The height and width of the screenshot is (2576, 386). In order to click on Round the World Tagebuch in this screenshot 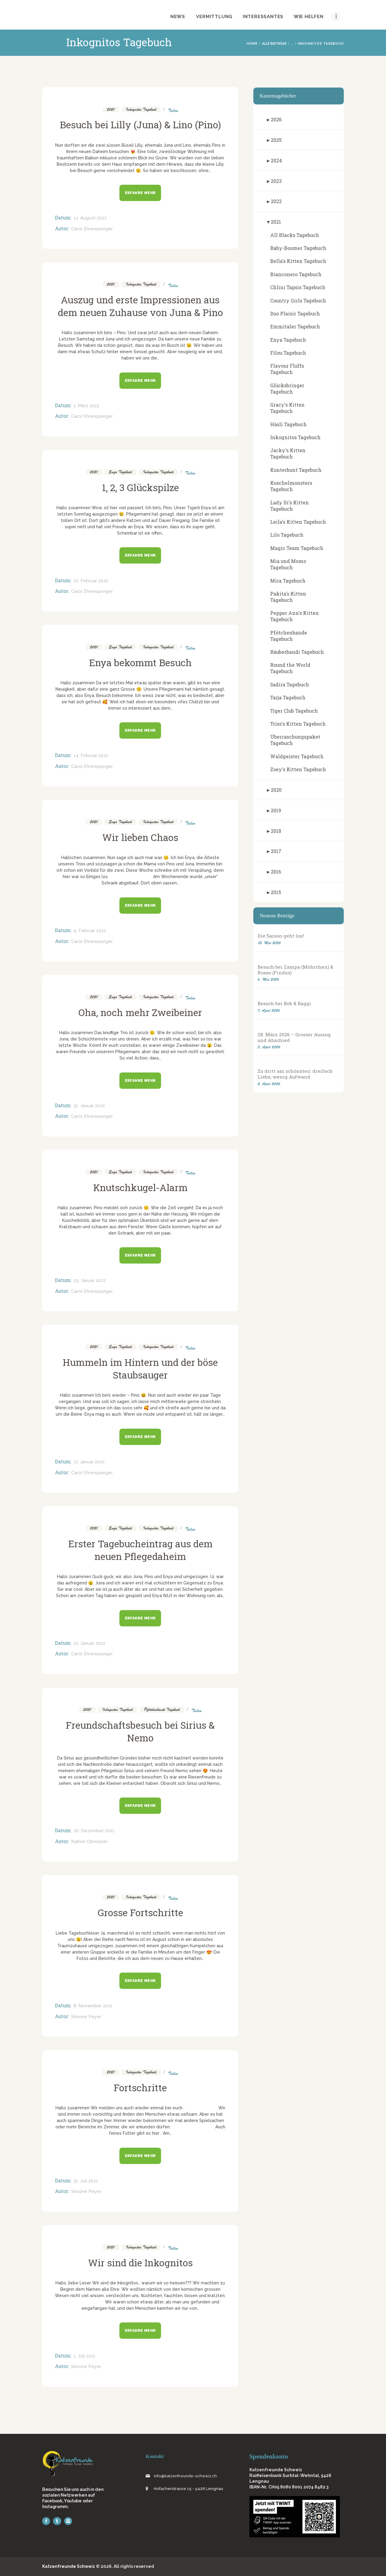, I will do `click(290, 668)`.